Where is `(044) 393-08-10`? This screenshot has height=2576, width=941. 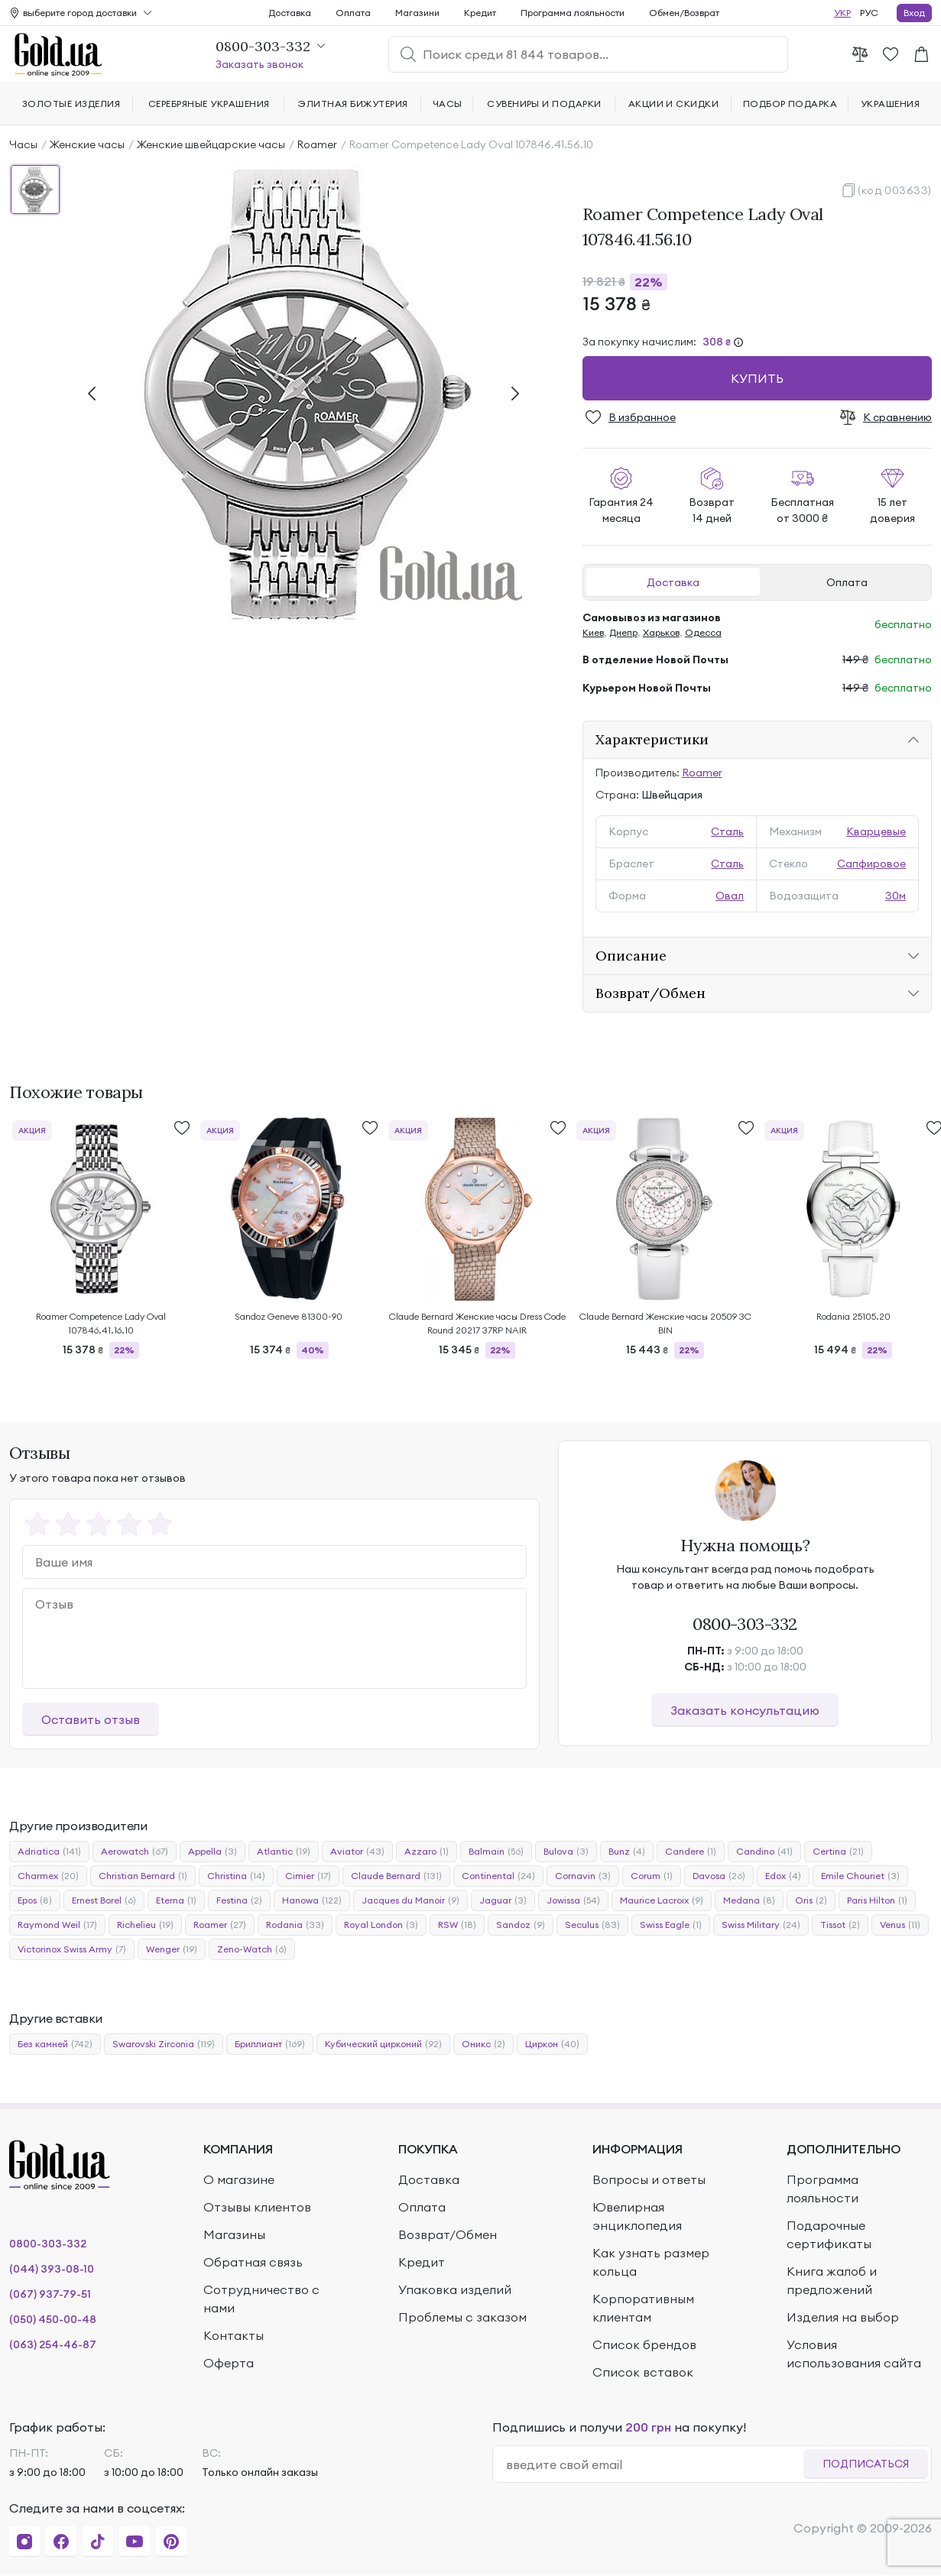 (044) 393-08-10 is located at coordinates (51, 2269).